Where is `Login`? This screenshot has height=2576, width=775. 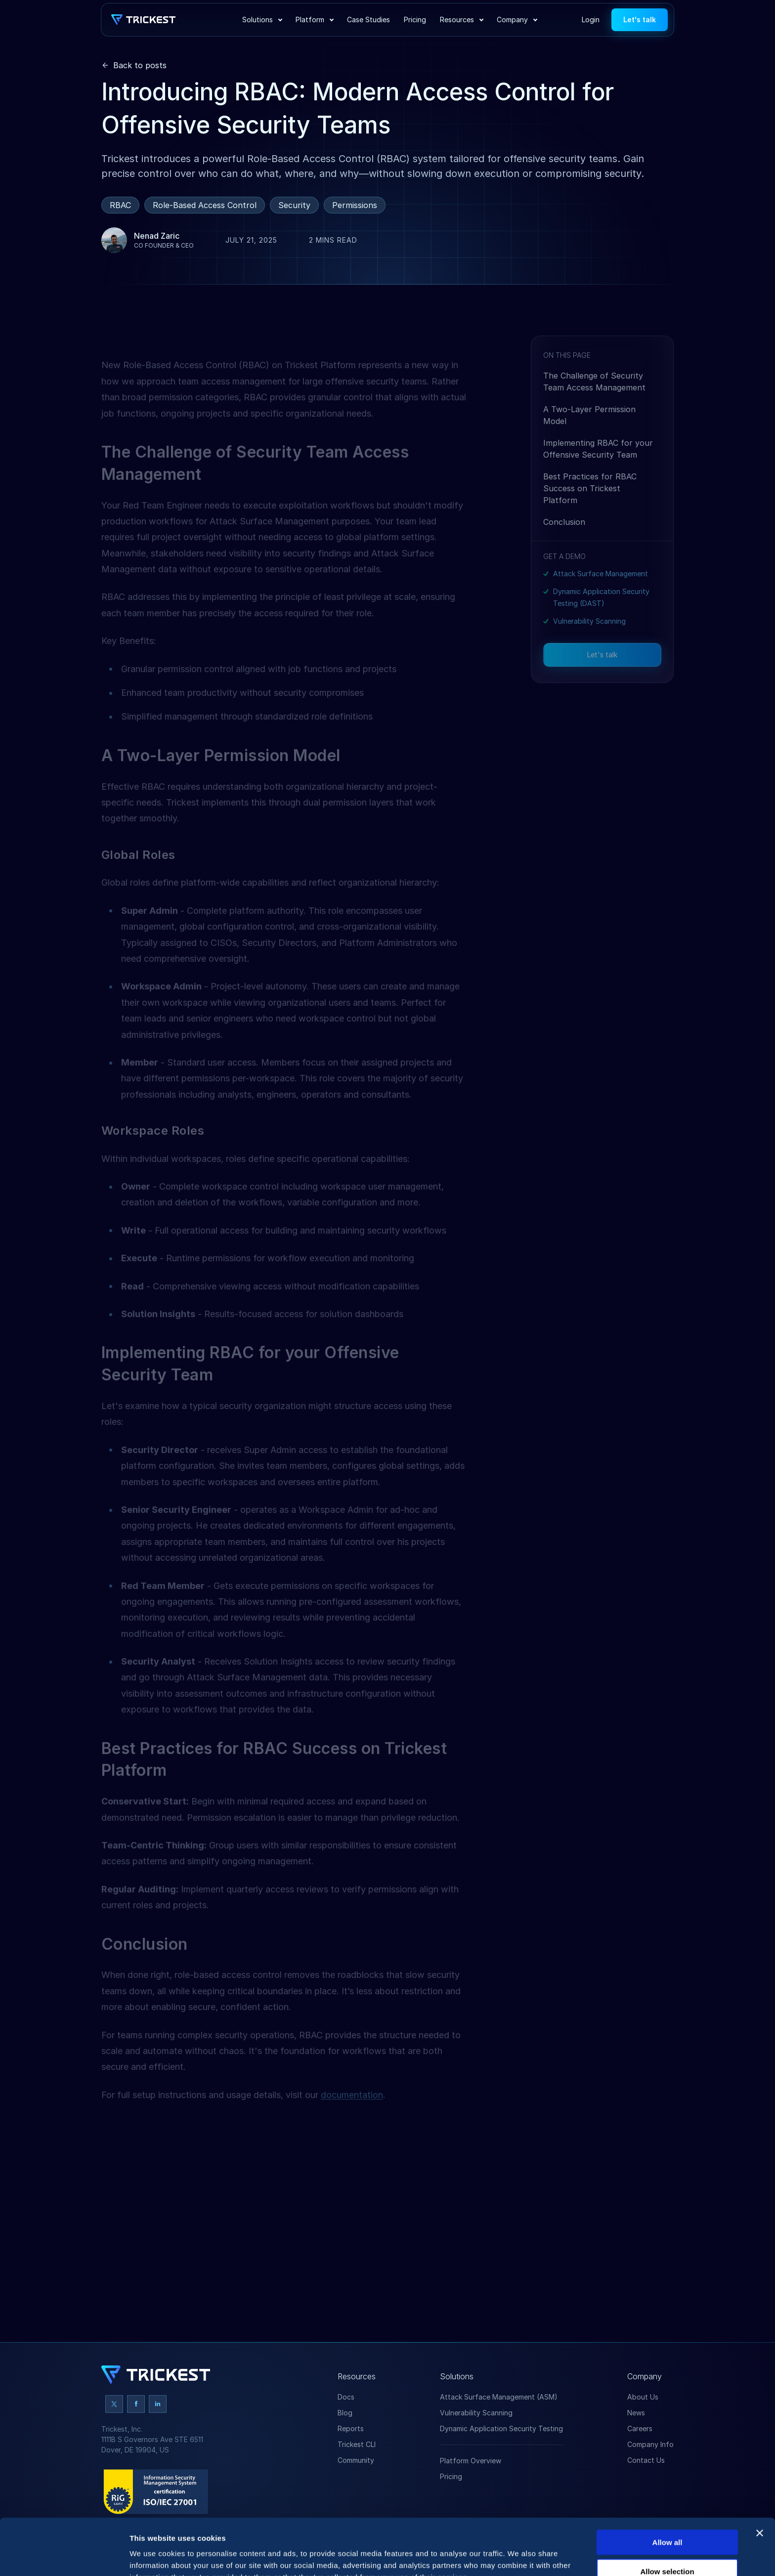
Login is located at coordinates (591, 19).